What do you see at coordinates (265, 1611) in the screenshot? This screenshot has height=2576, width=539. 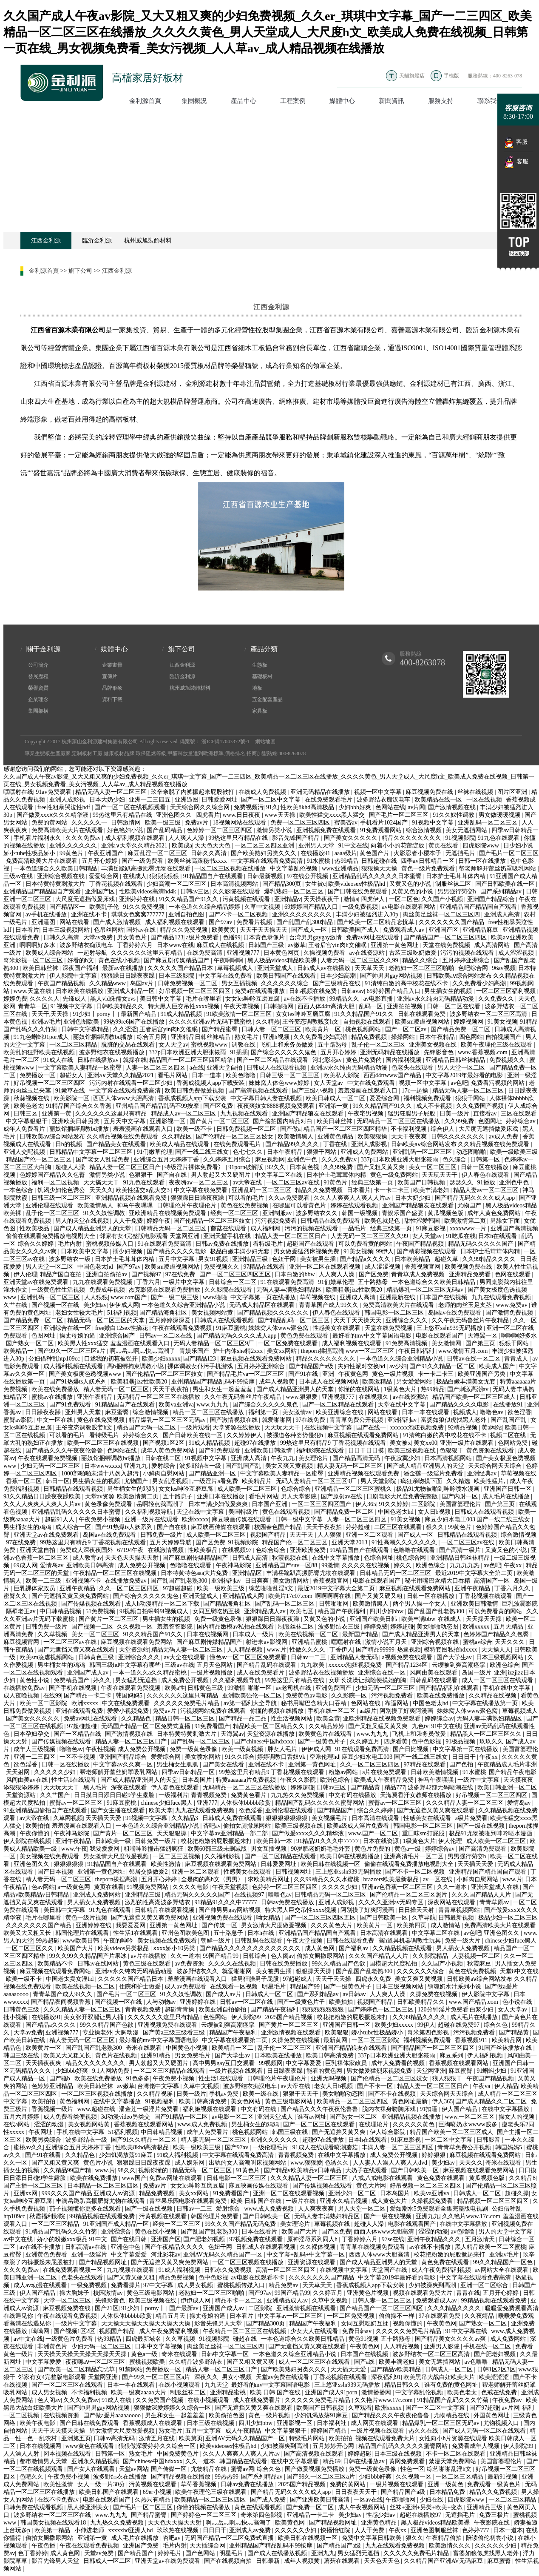 I see `亚洲精品成人av` at bounding box center [265, 1611].